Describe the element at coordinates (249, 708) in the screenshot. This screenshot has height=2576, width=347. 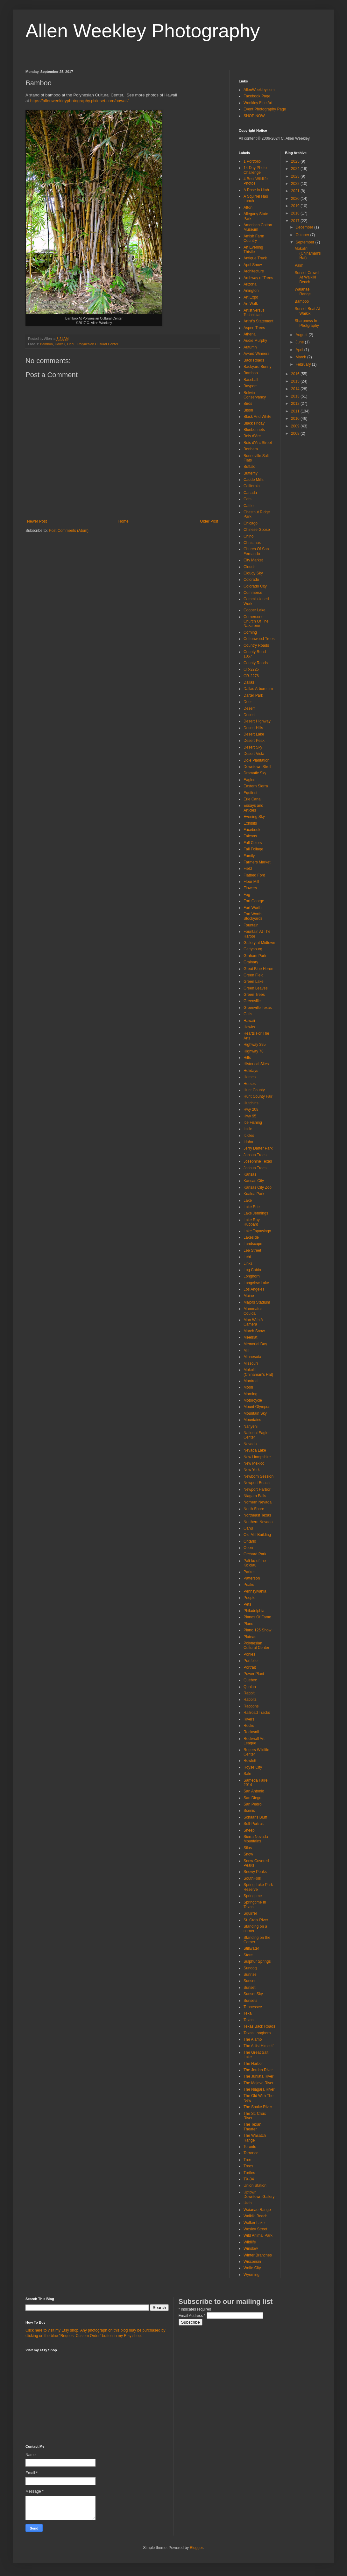
I see `Deserr` at that location.